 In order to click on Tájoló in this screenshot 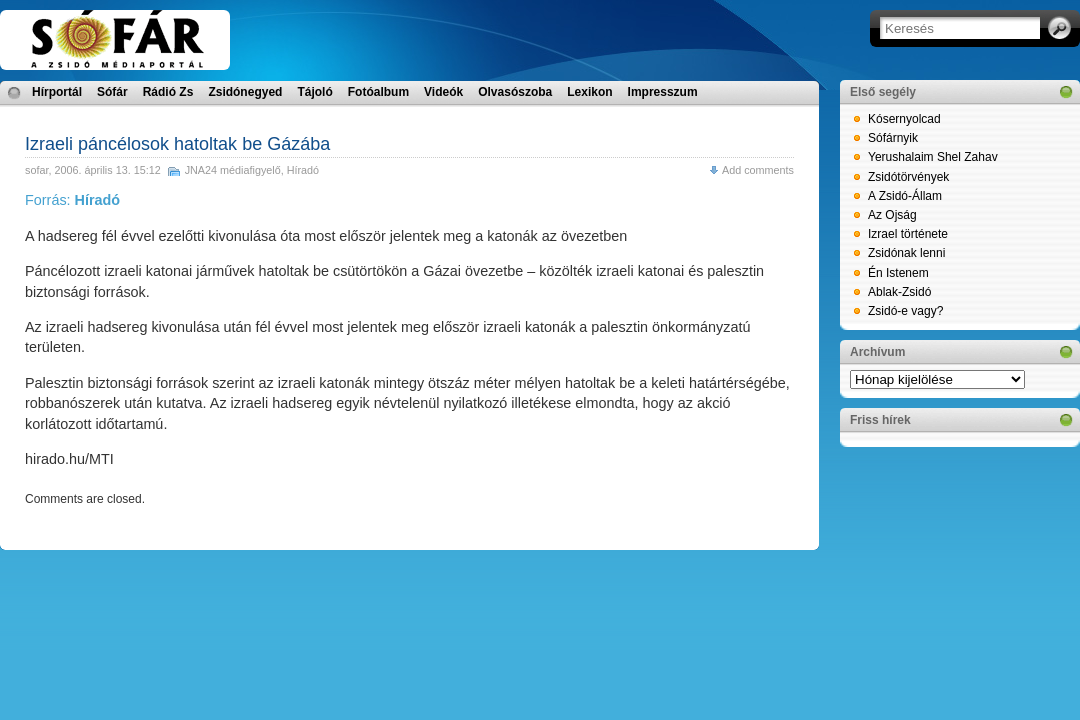, I will do `click(314, 92)`.